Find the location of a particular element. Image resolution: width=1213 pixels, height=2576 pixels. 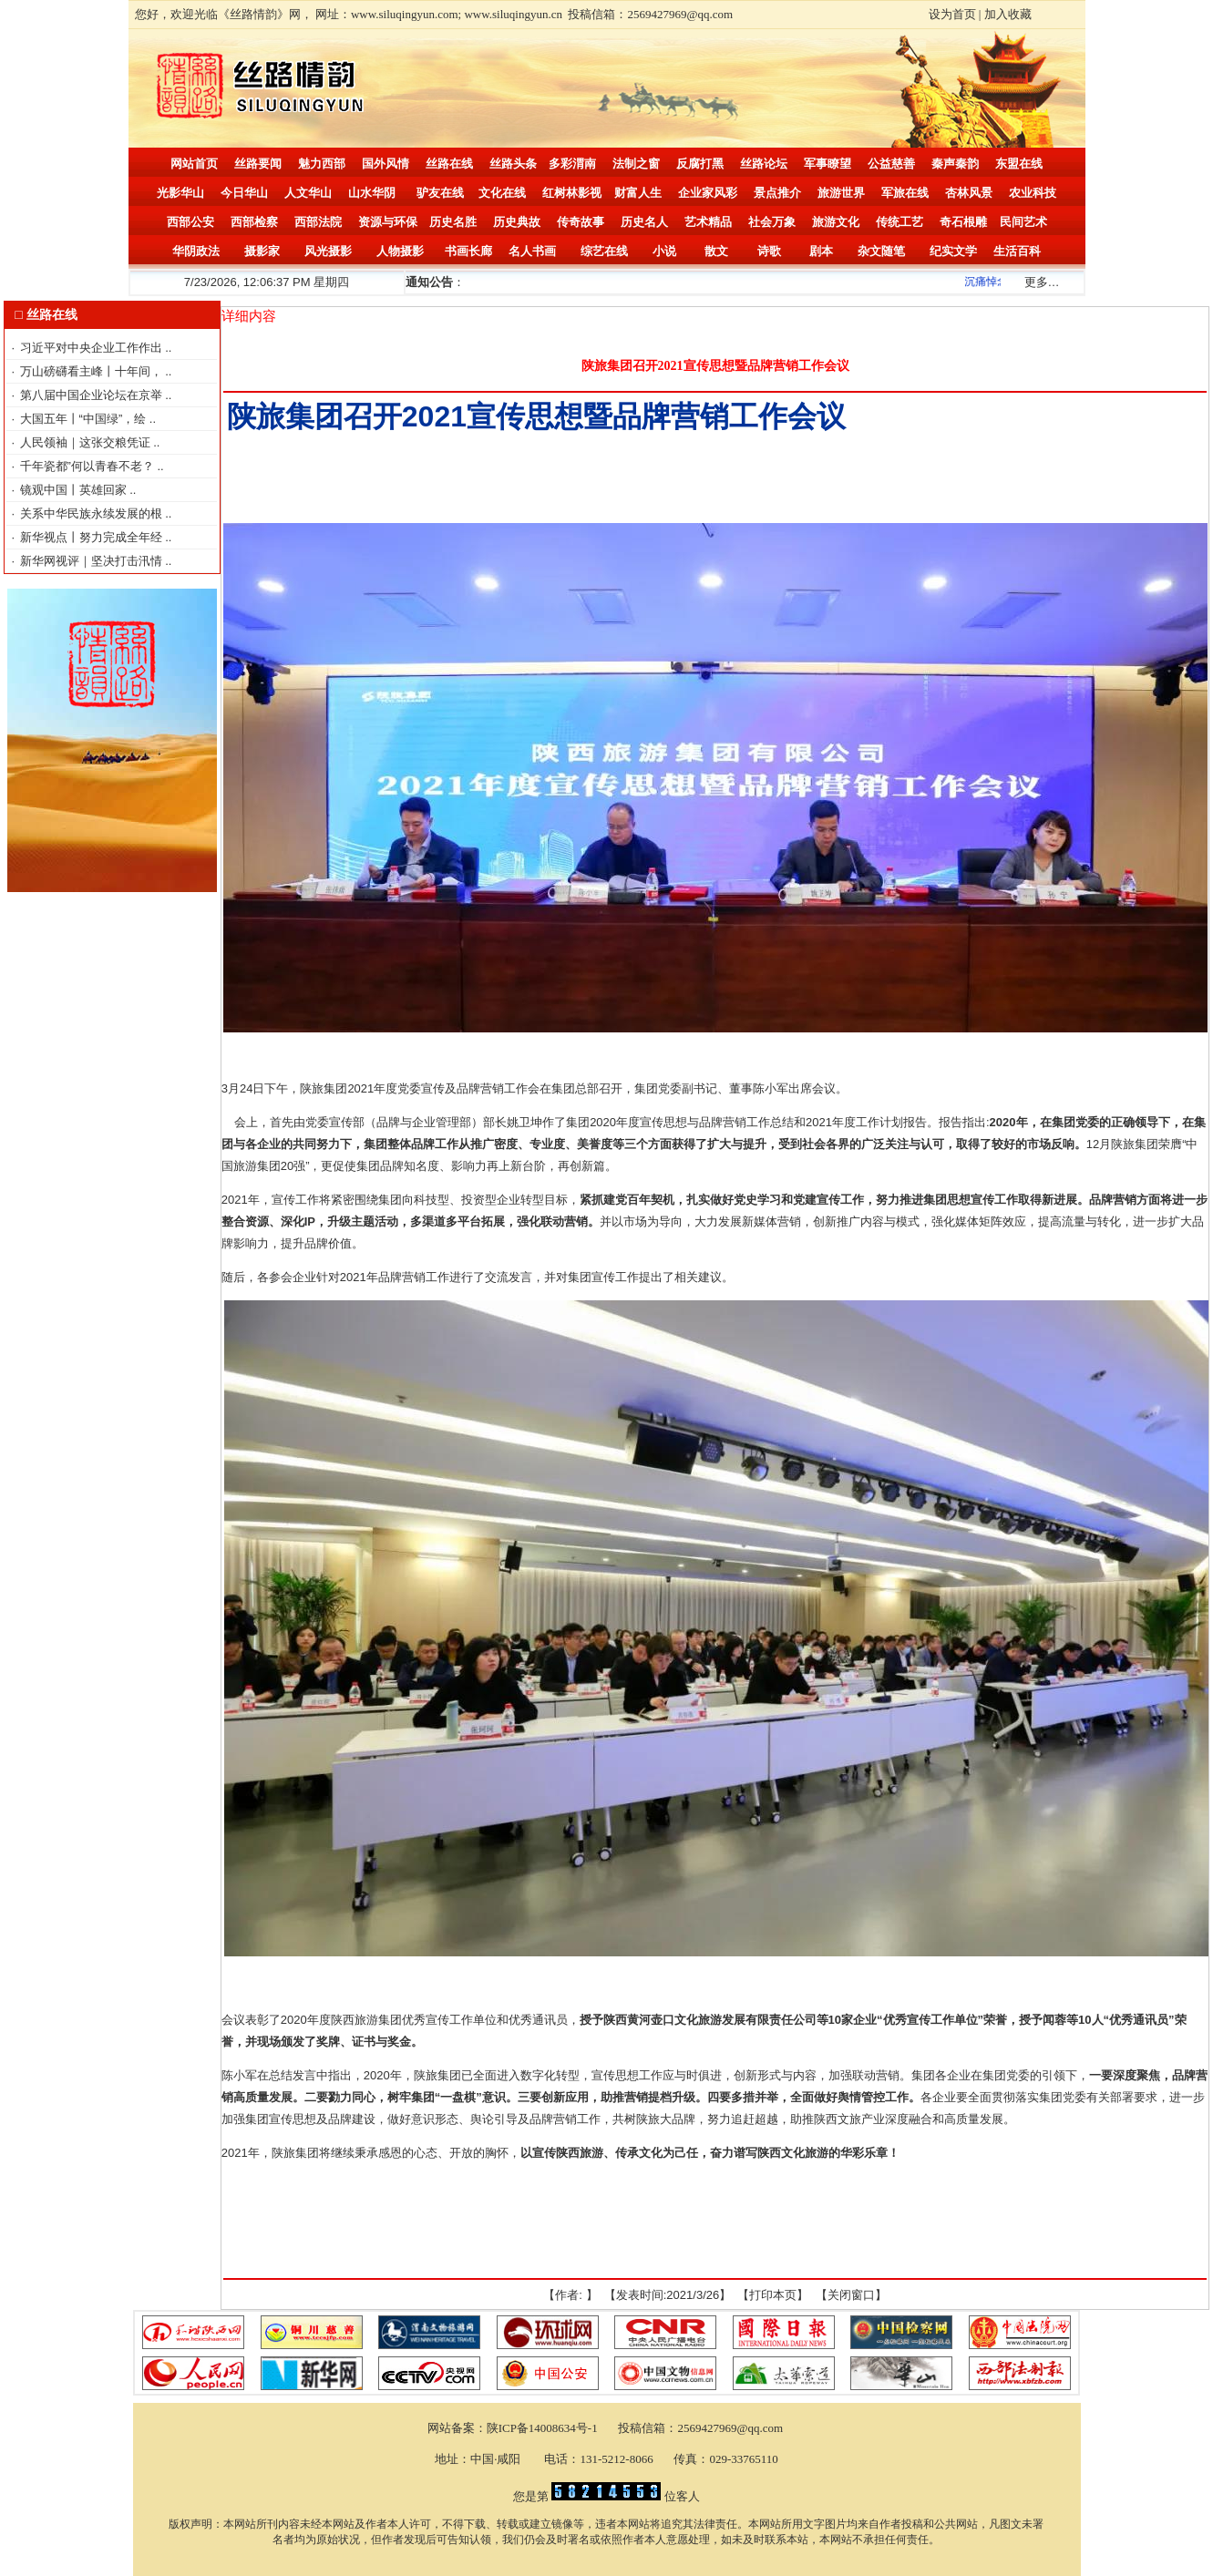

摄影家 is located at coordinates (262, 251).